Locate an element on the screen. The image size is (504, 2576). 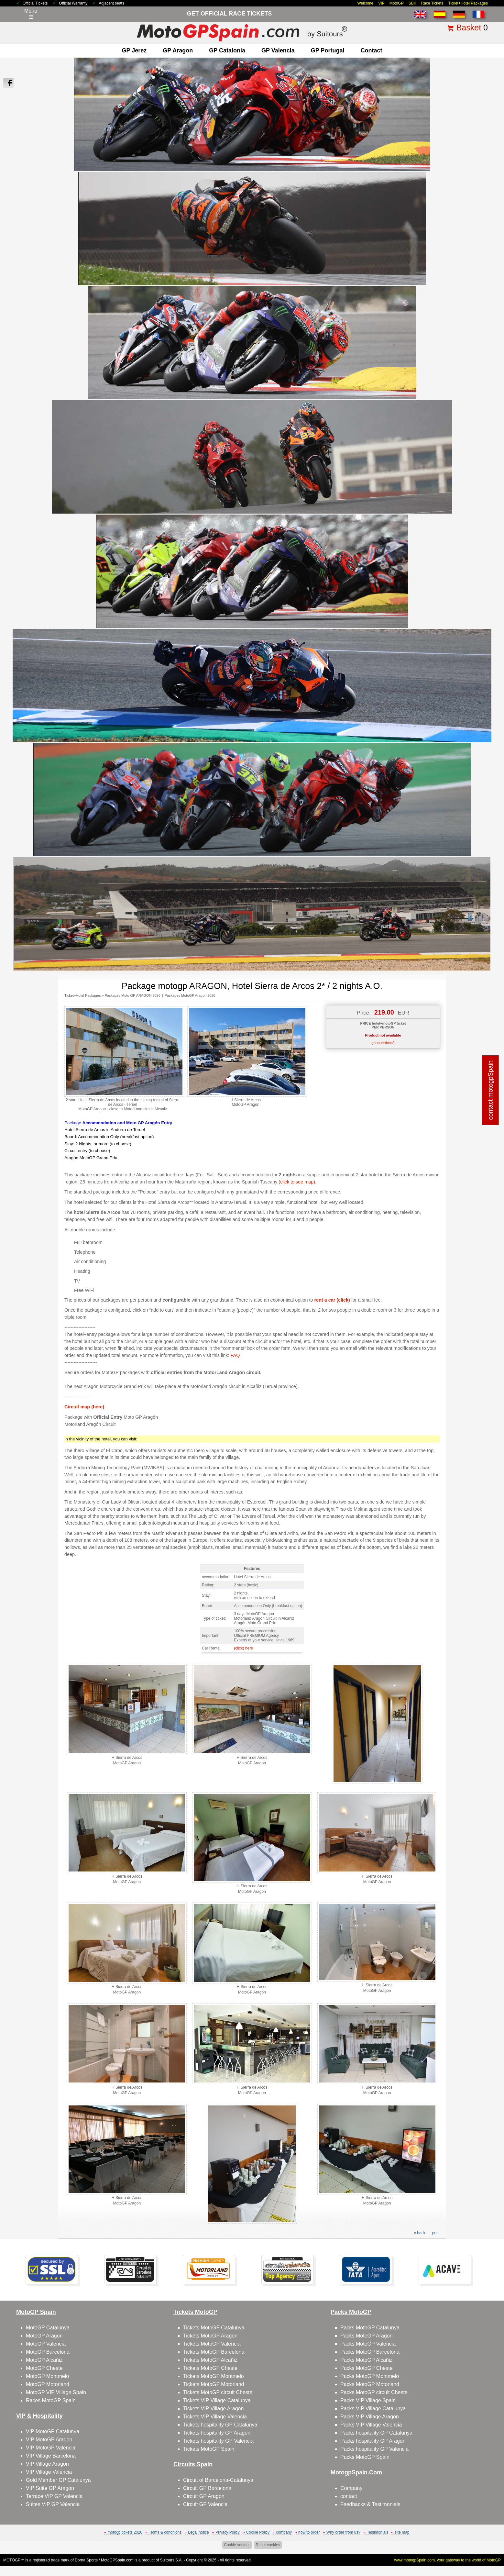
Tickets MotoGP Montmelo is located at coordinates (213, 2376).